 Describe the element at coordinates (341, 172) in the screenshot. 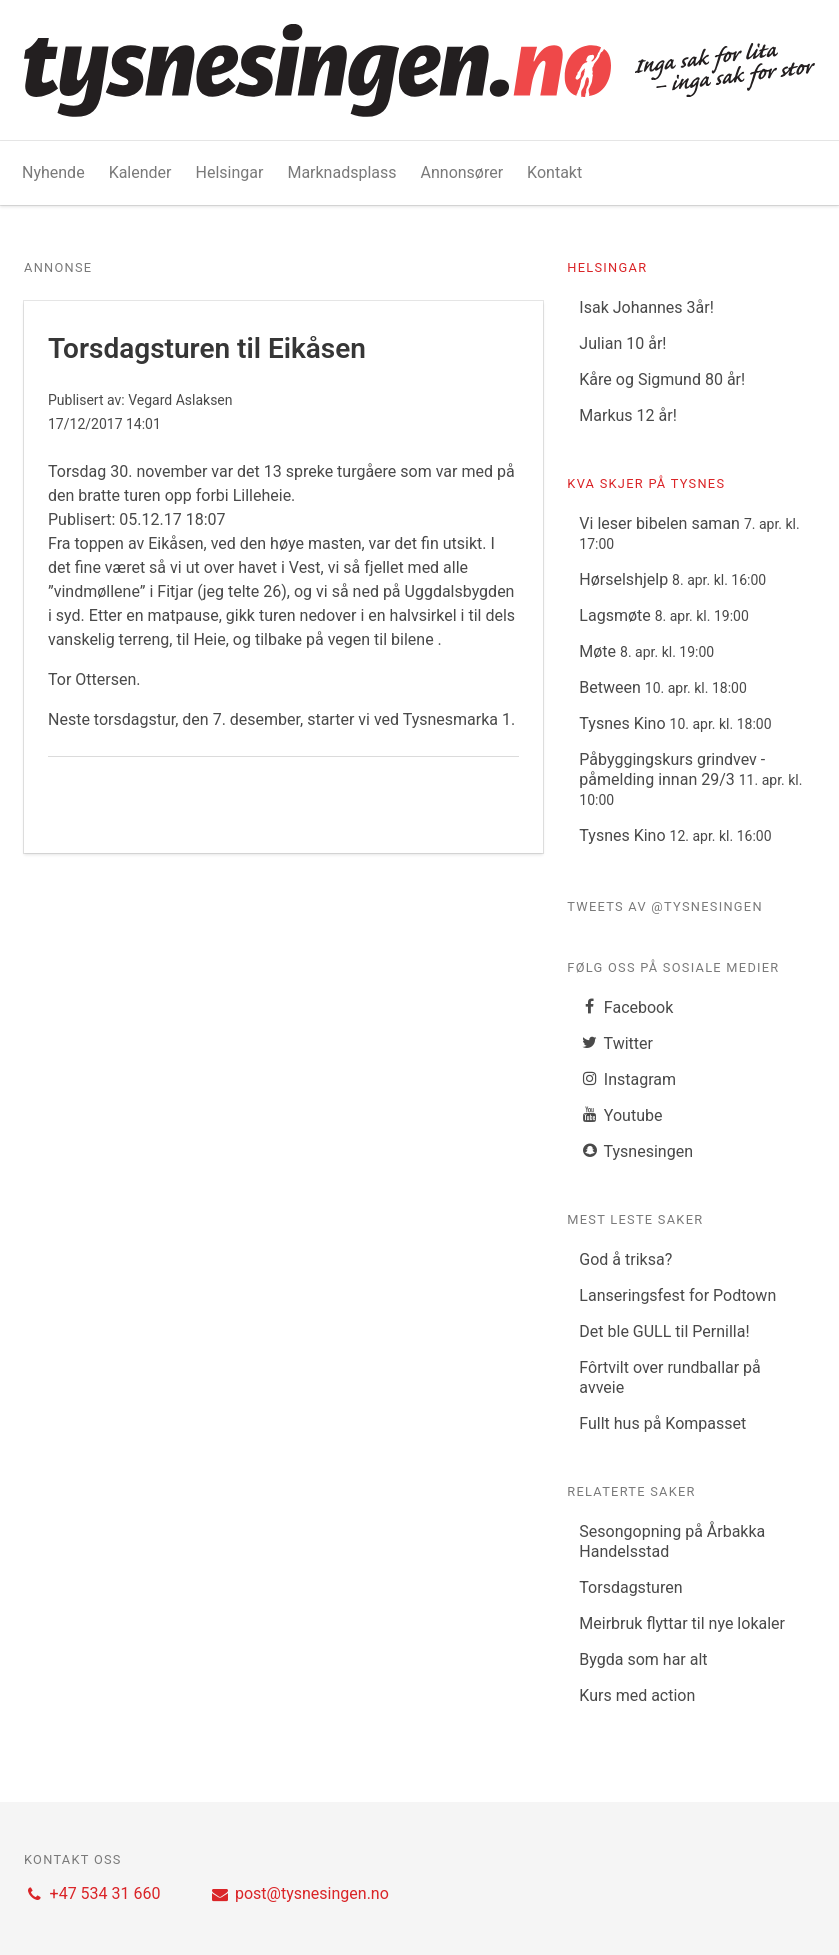

I see `Marknadsplass` at that location.